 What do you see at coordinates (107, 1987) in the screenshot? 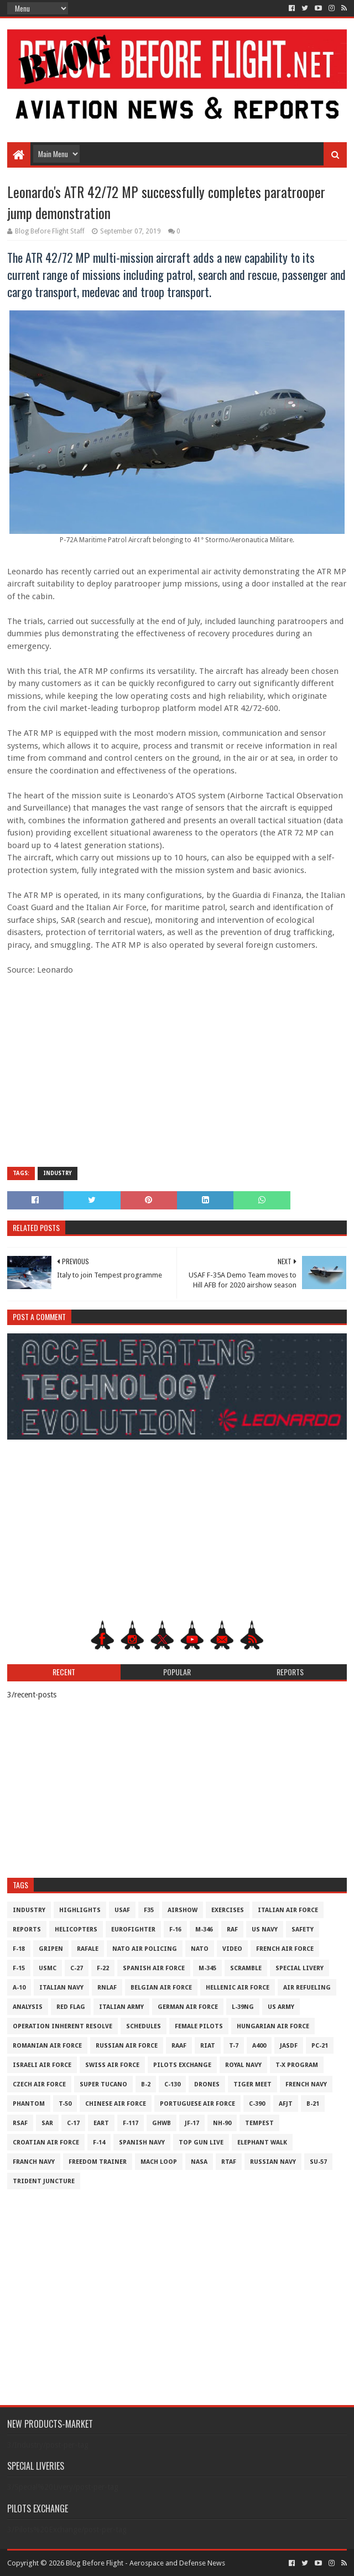
I see `RNLAF` at bounding box center [107, 1987].